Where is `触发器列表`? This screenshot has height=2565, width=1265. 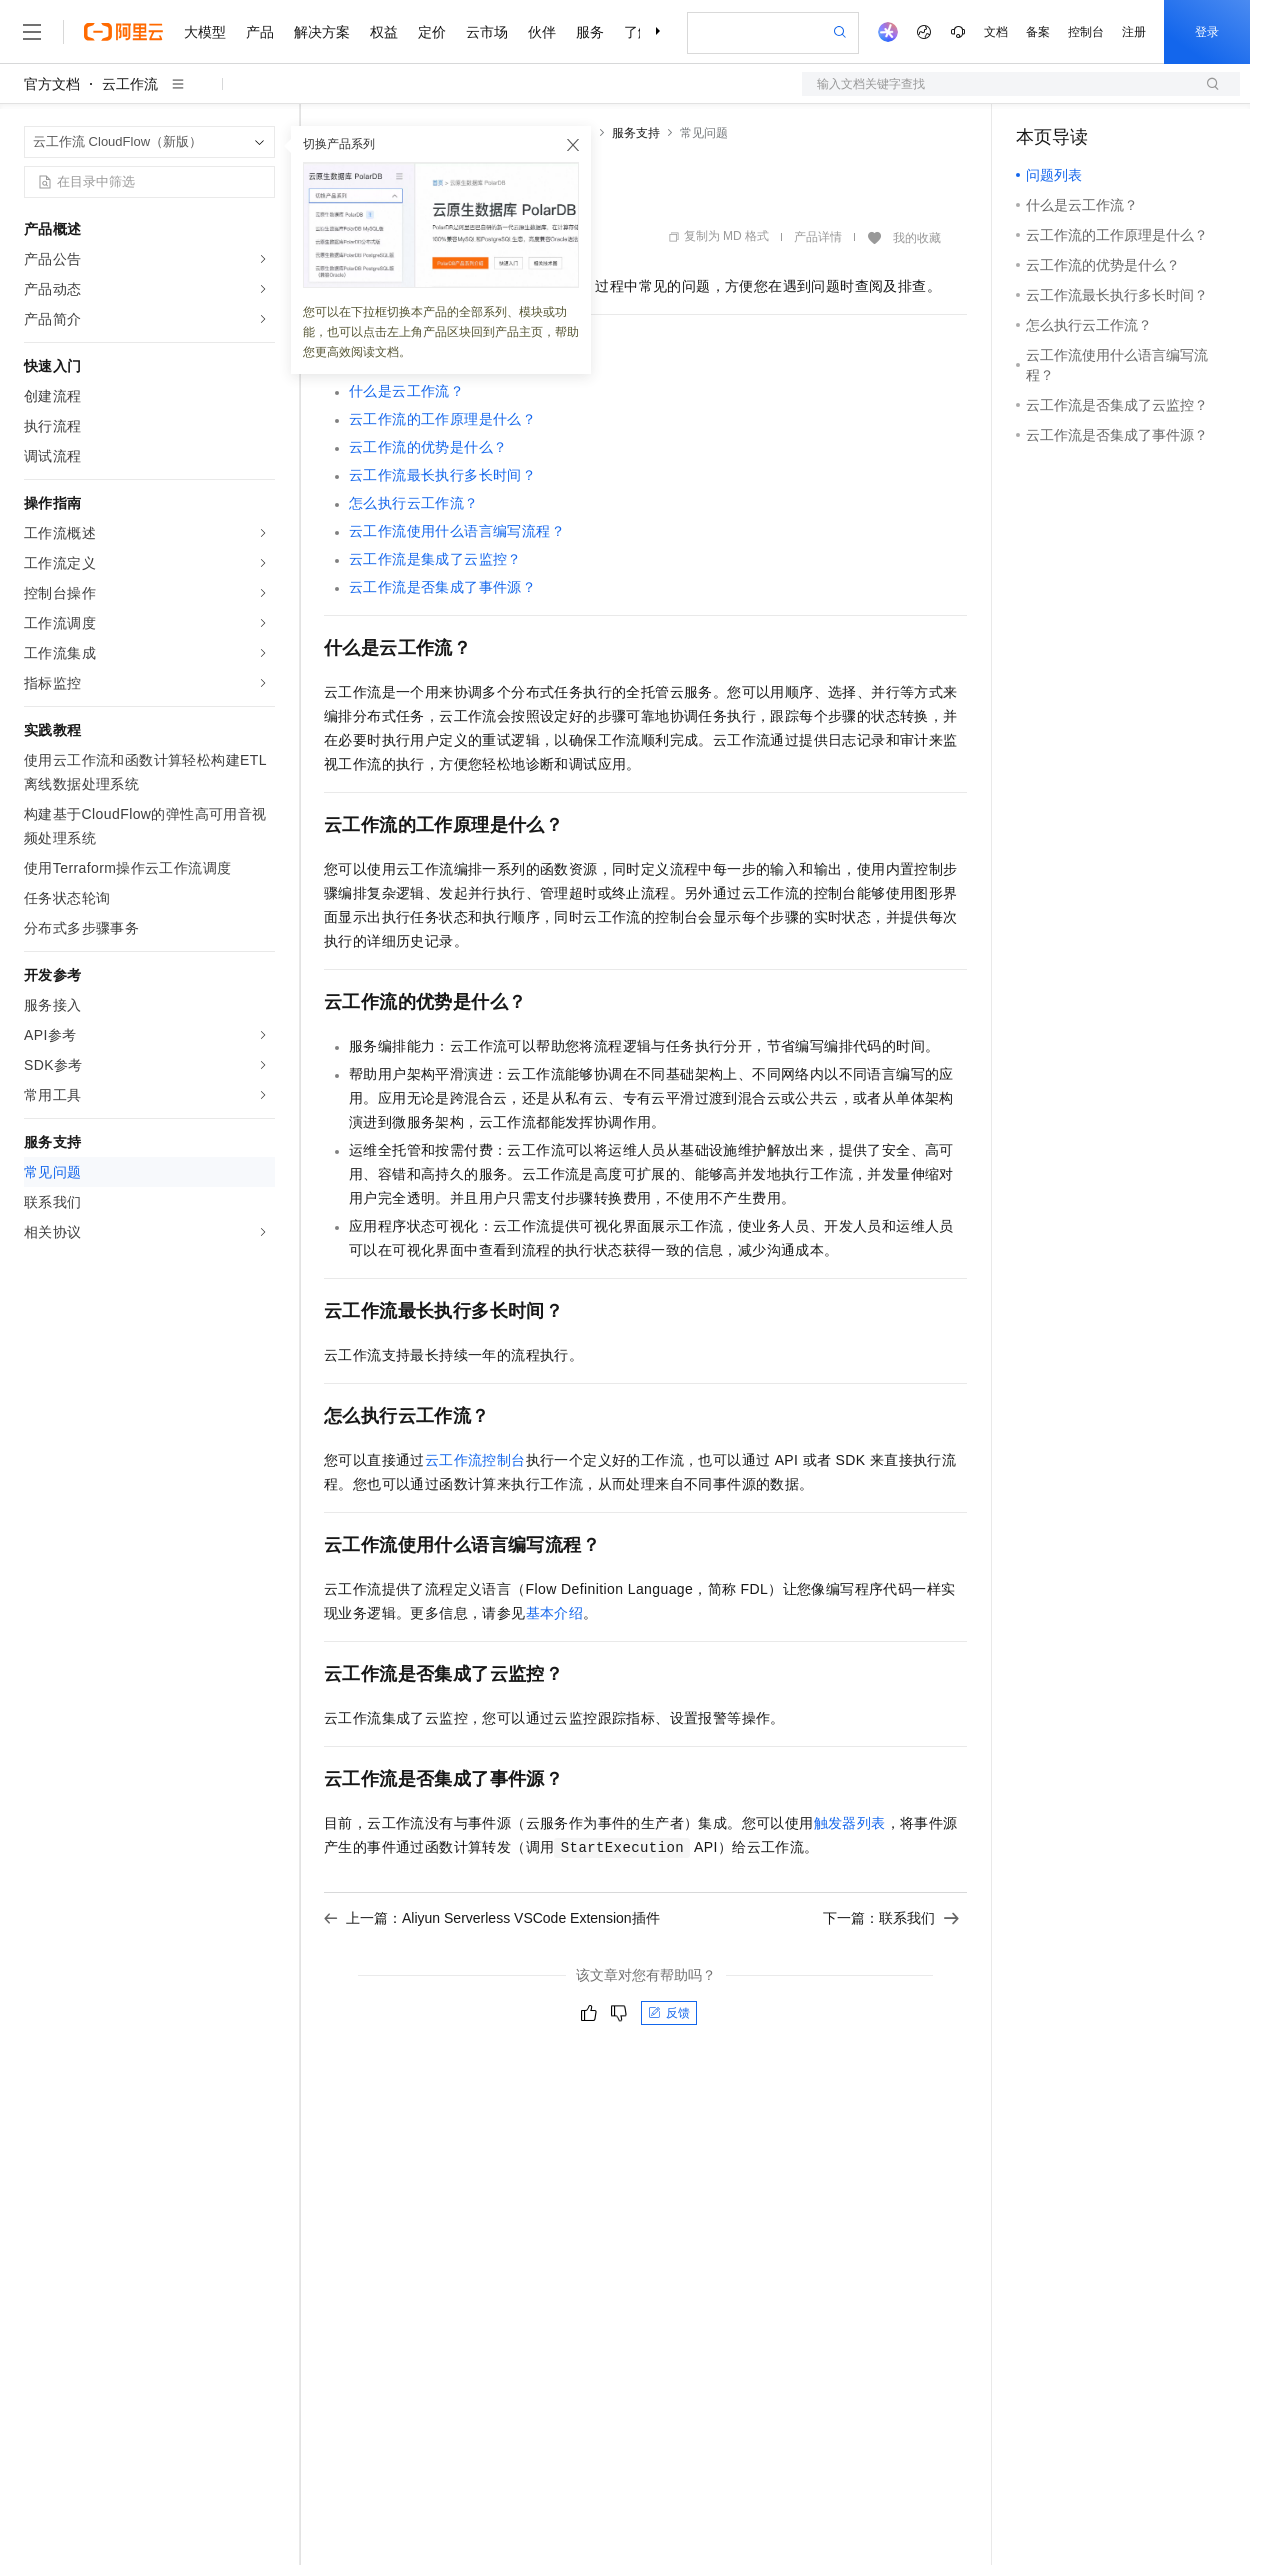 触发器列表 is located at coordinates (850, 1823).